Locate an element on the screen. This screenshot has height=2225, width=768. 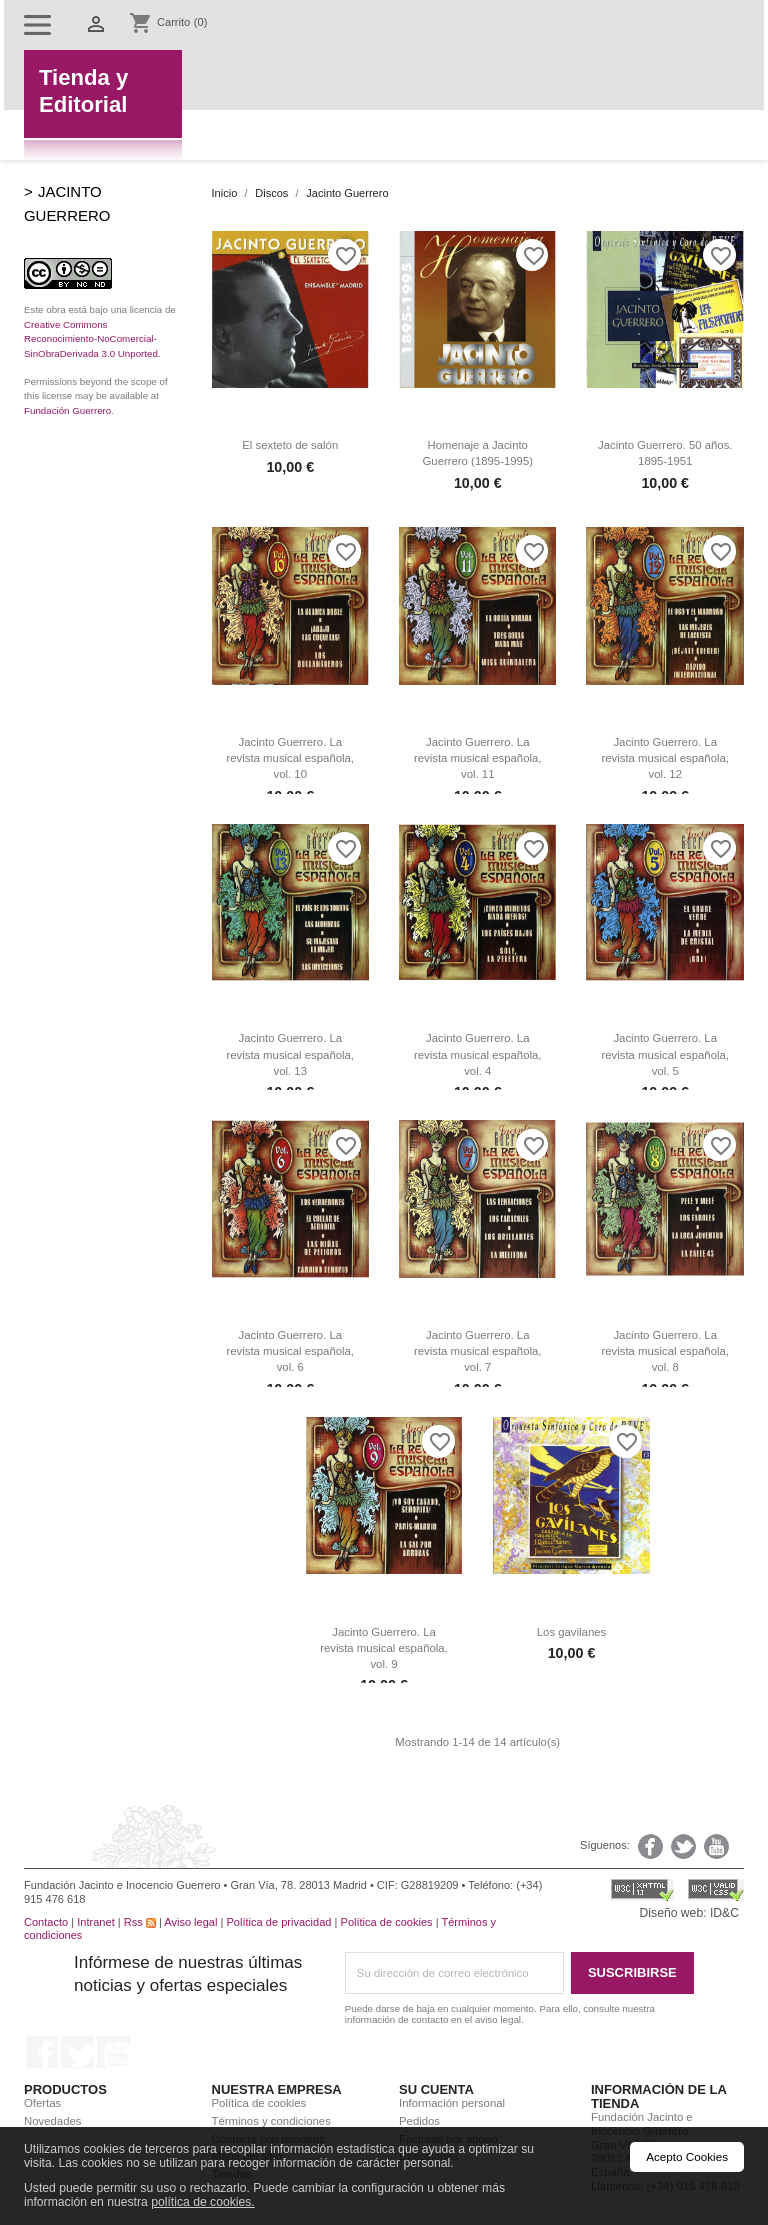
Tienda yEditorial is located at coordinates (83, 91).